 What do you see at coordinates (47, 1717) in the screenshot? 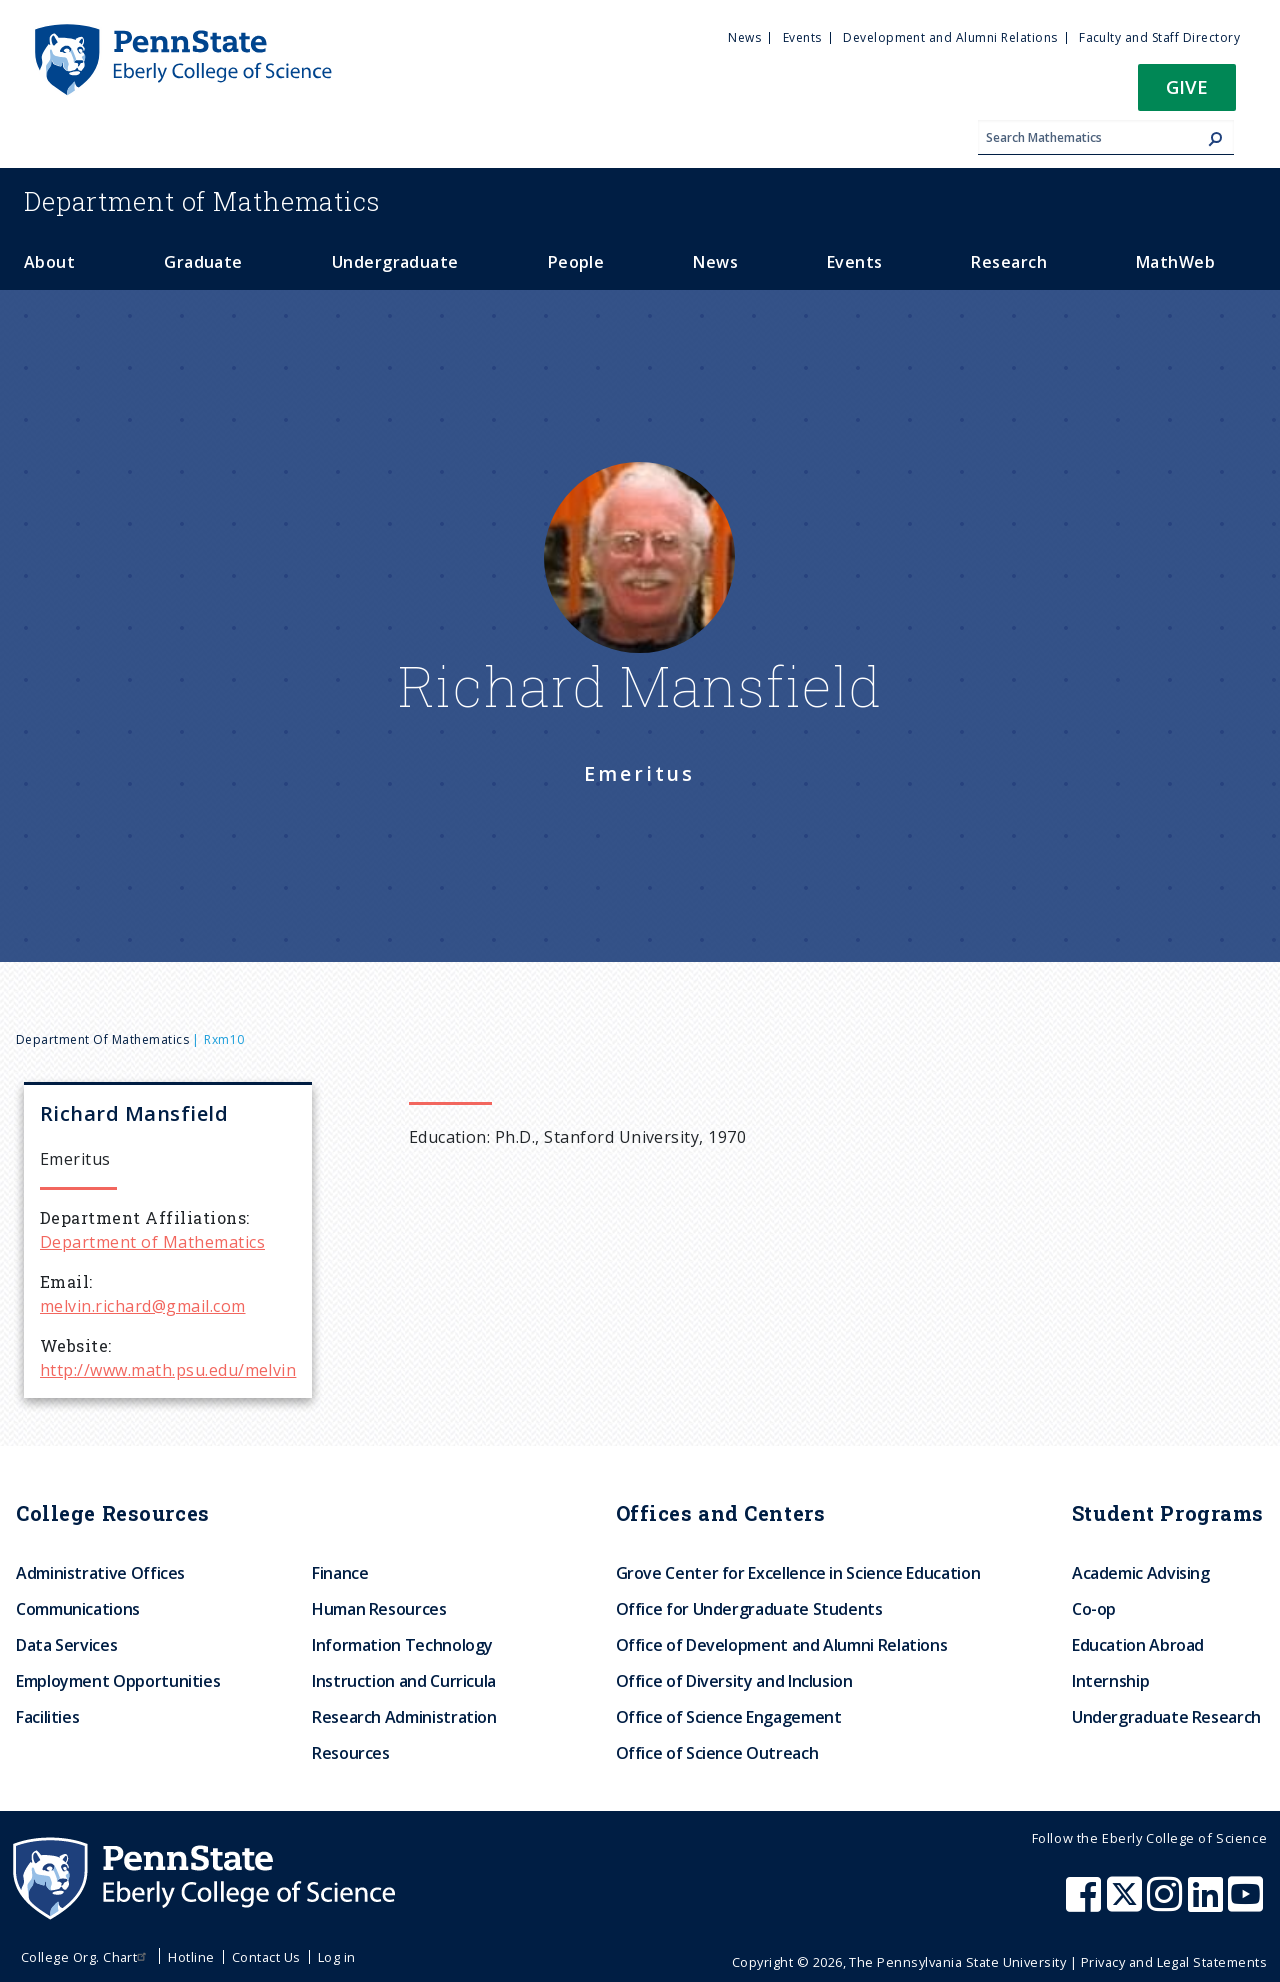
I see `Facilities [menuitem]` at bounding box center [47, 1717].